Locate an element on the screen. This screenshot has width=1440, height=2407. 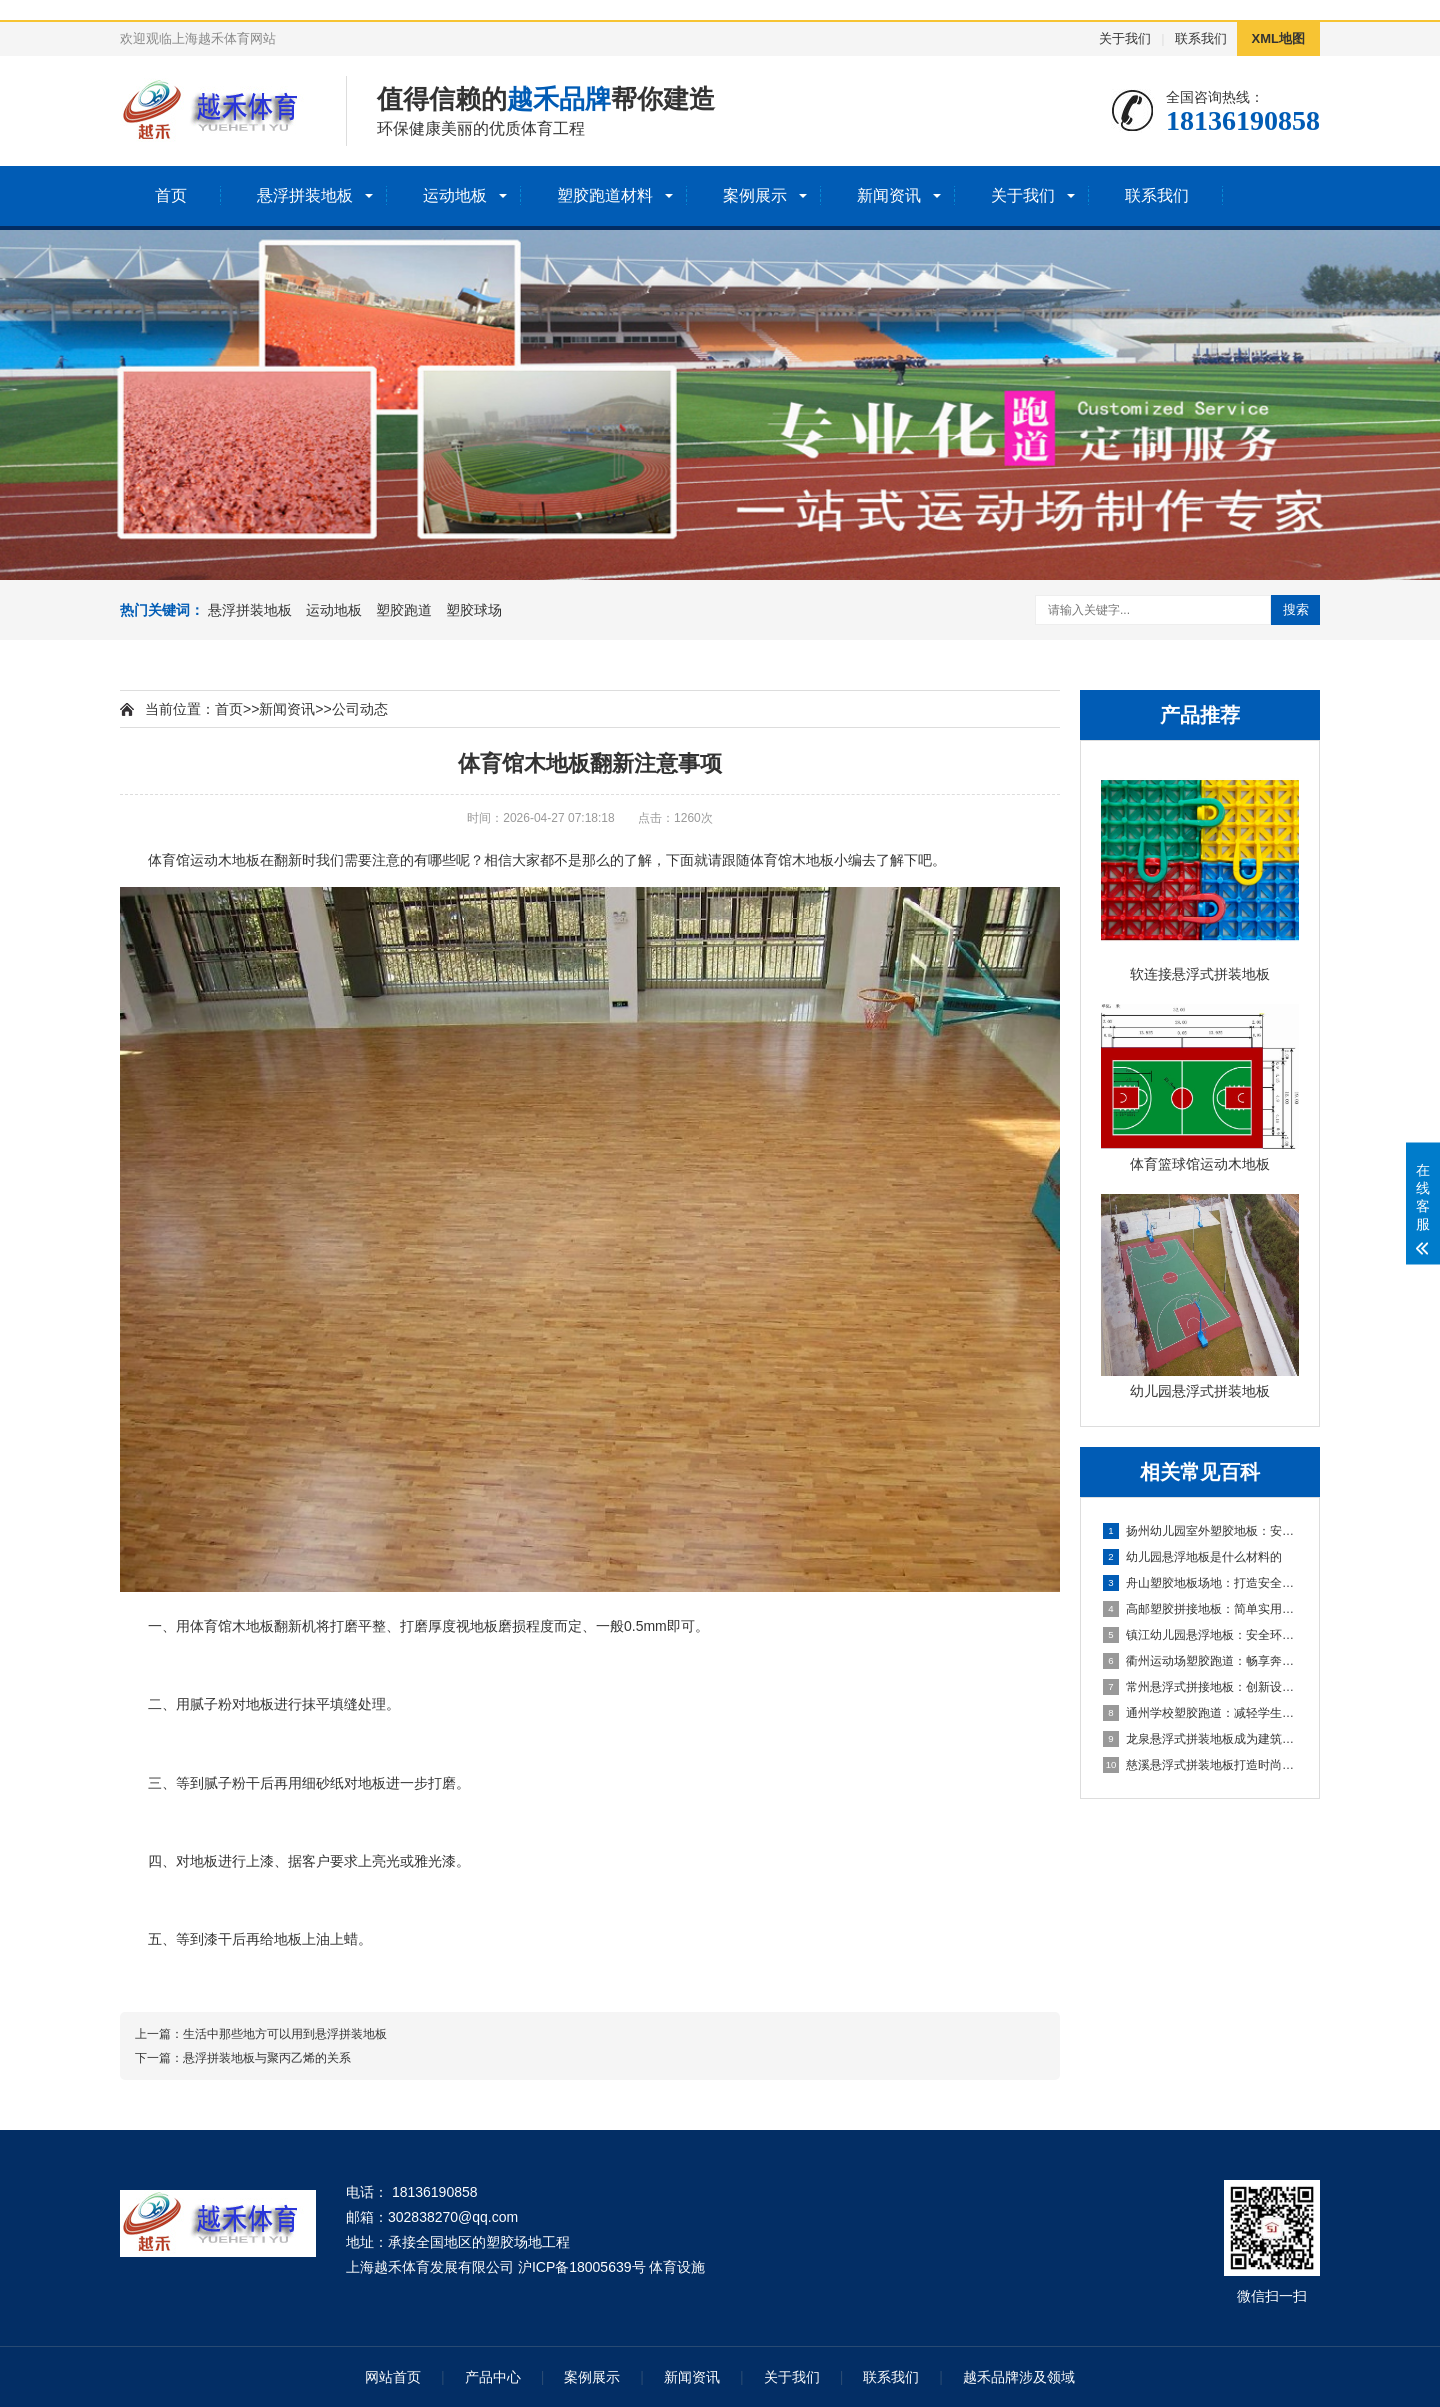
新闻资讯 is located at coordinates (889, 195).